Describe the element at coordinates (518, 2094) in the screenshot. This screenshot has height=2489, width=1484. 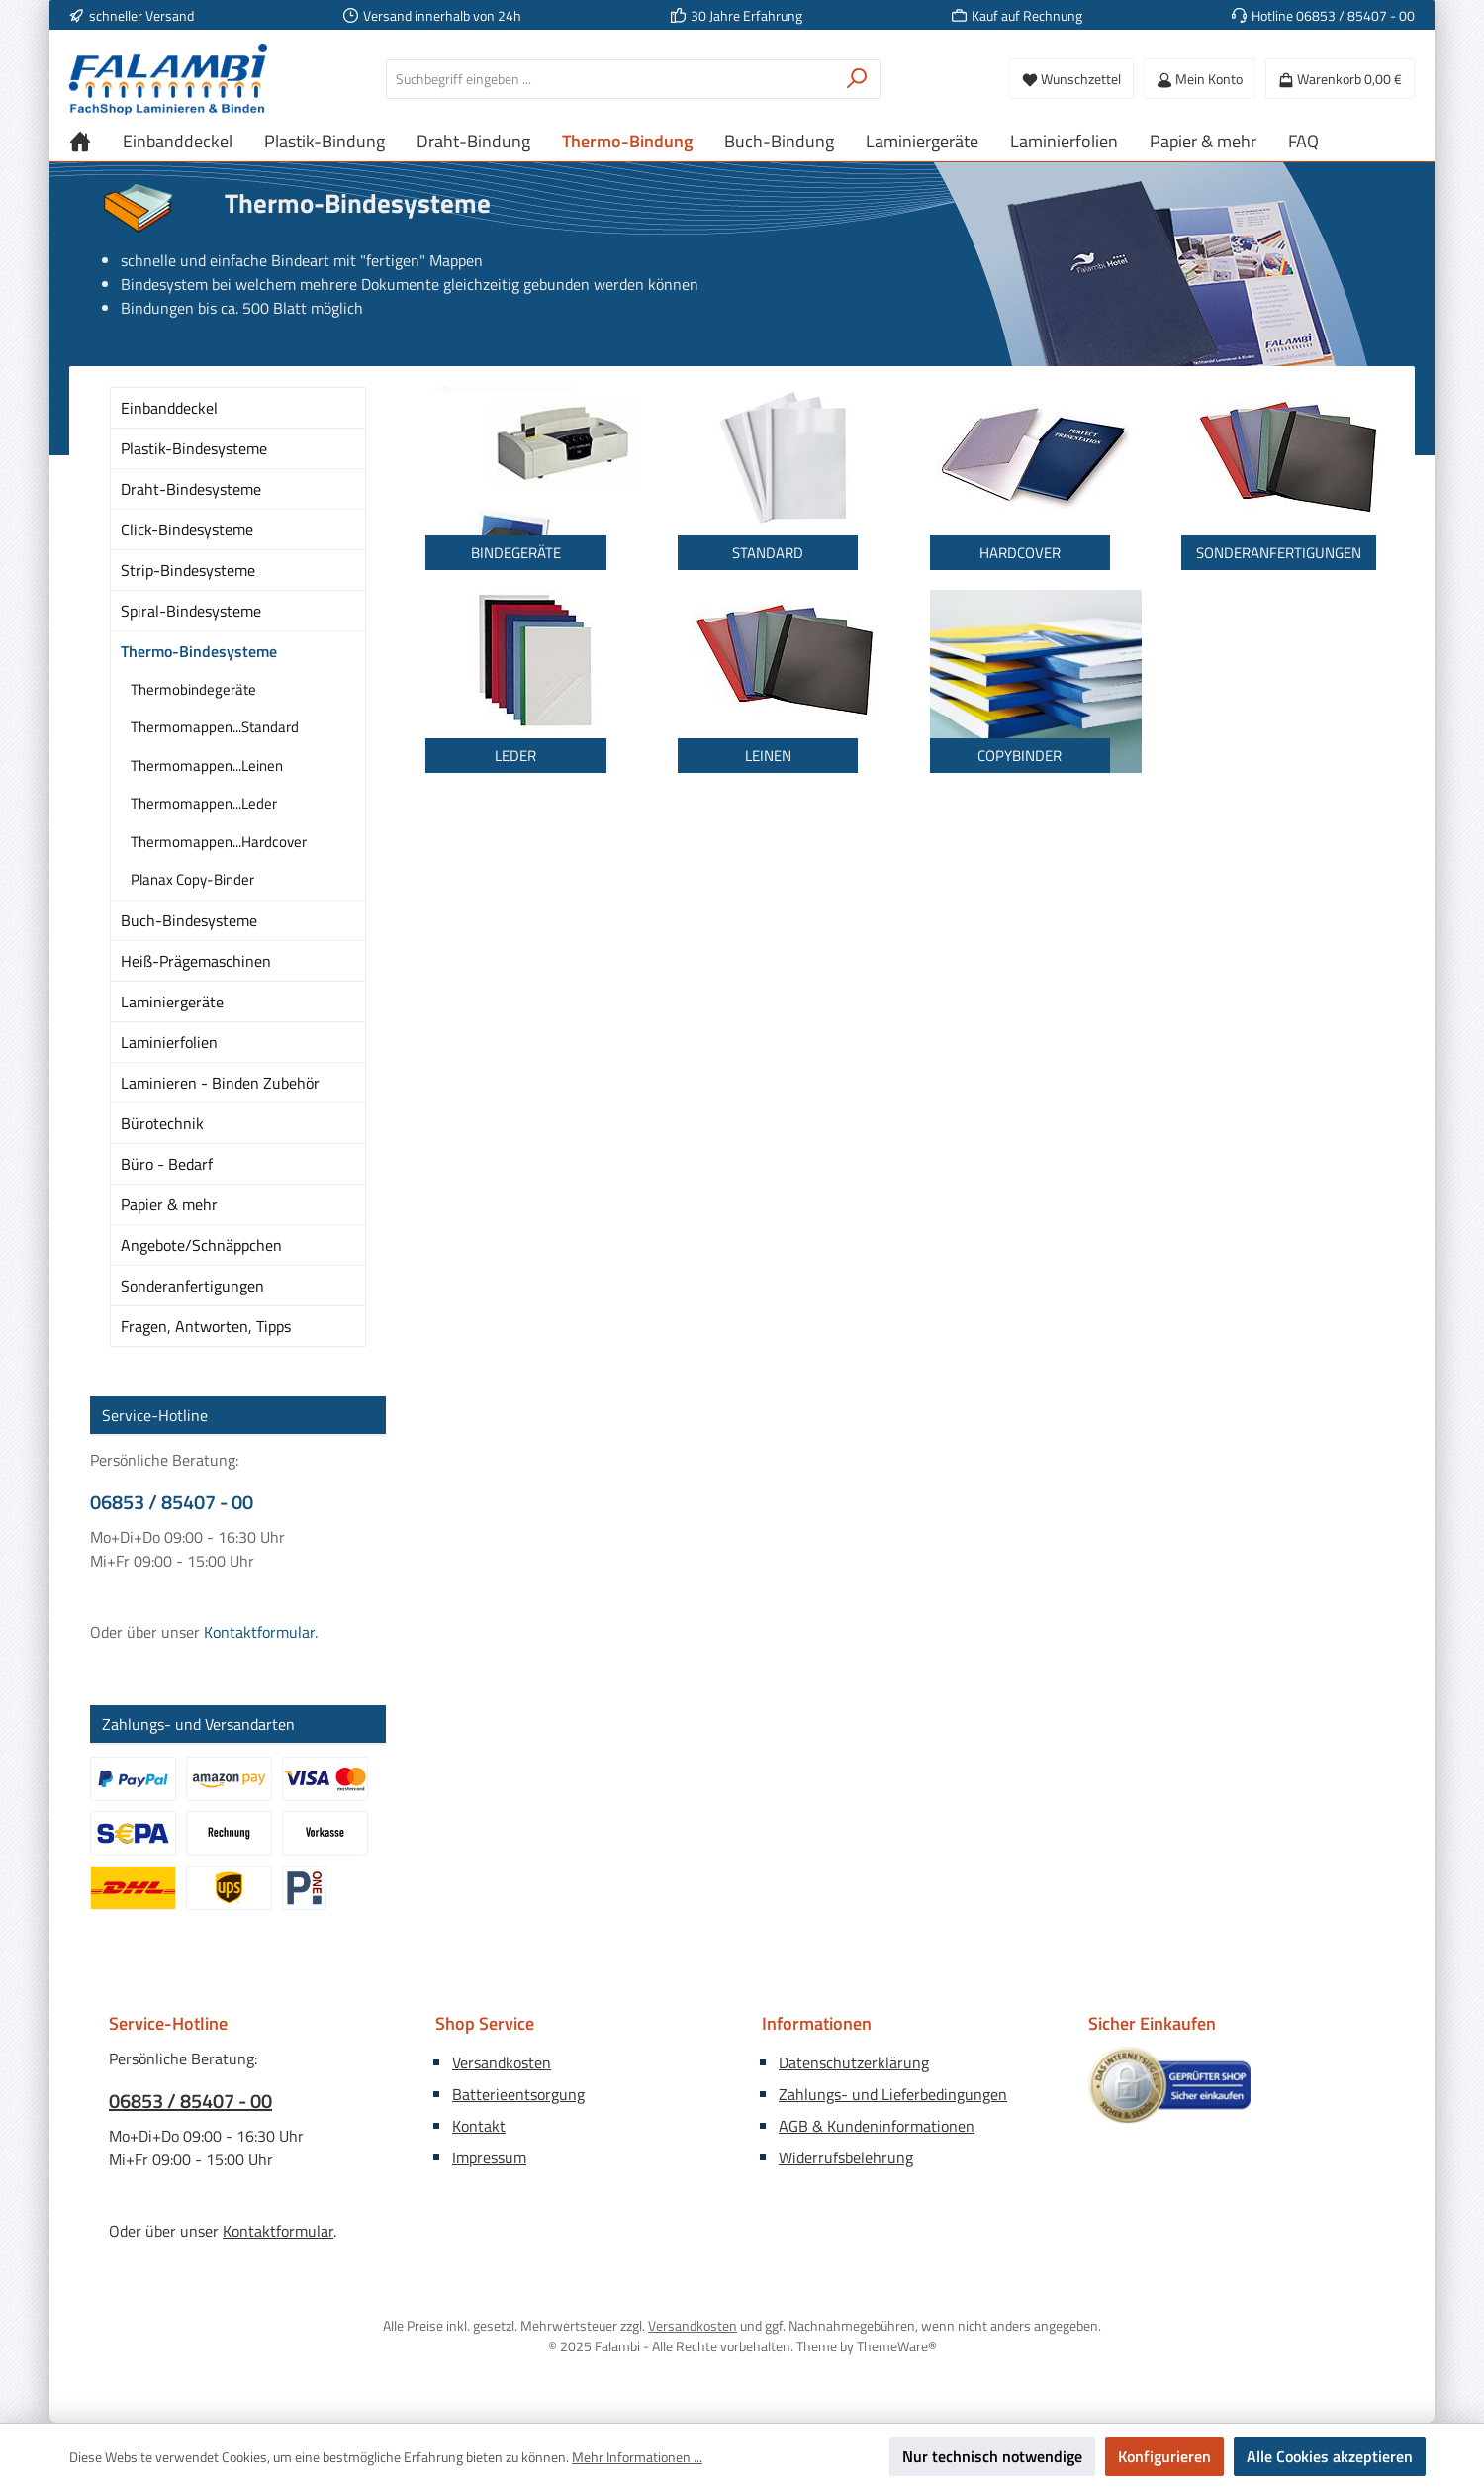
I see `Batterieentsorgung` at that location.